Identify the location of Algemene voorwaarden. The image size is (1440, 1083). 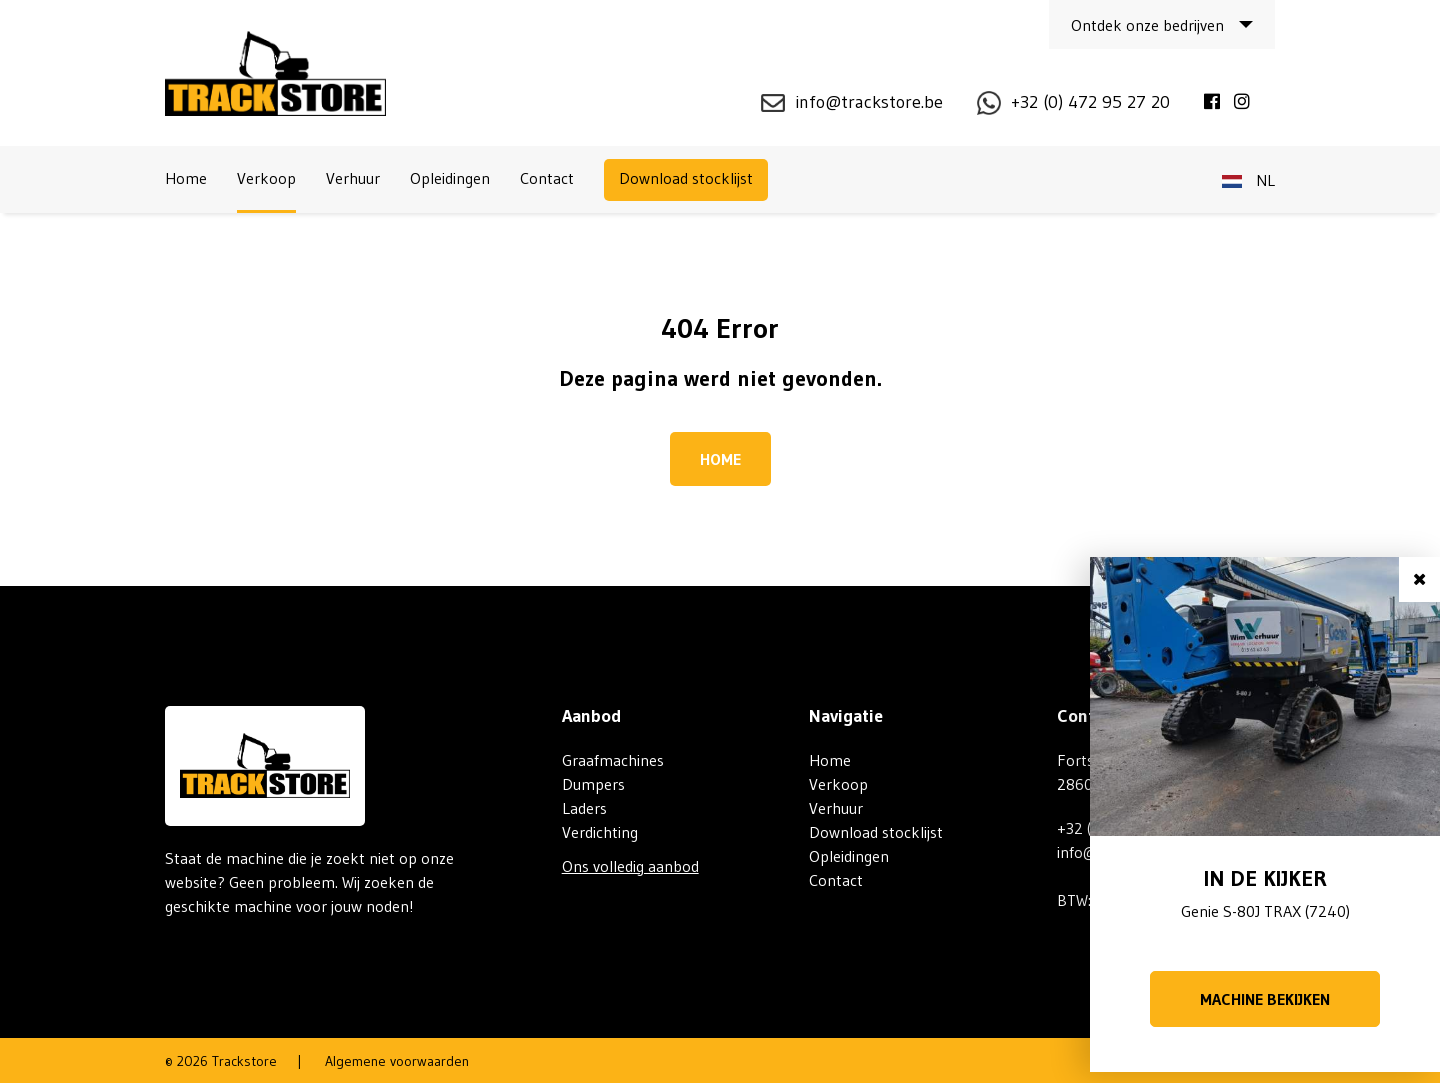
(397, 1061).